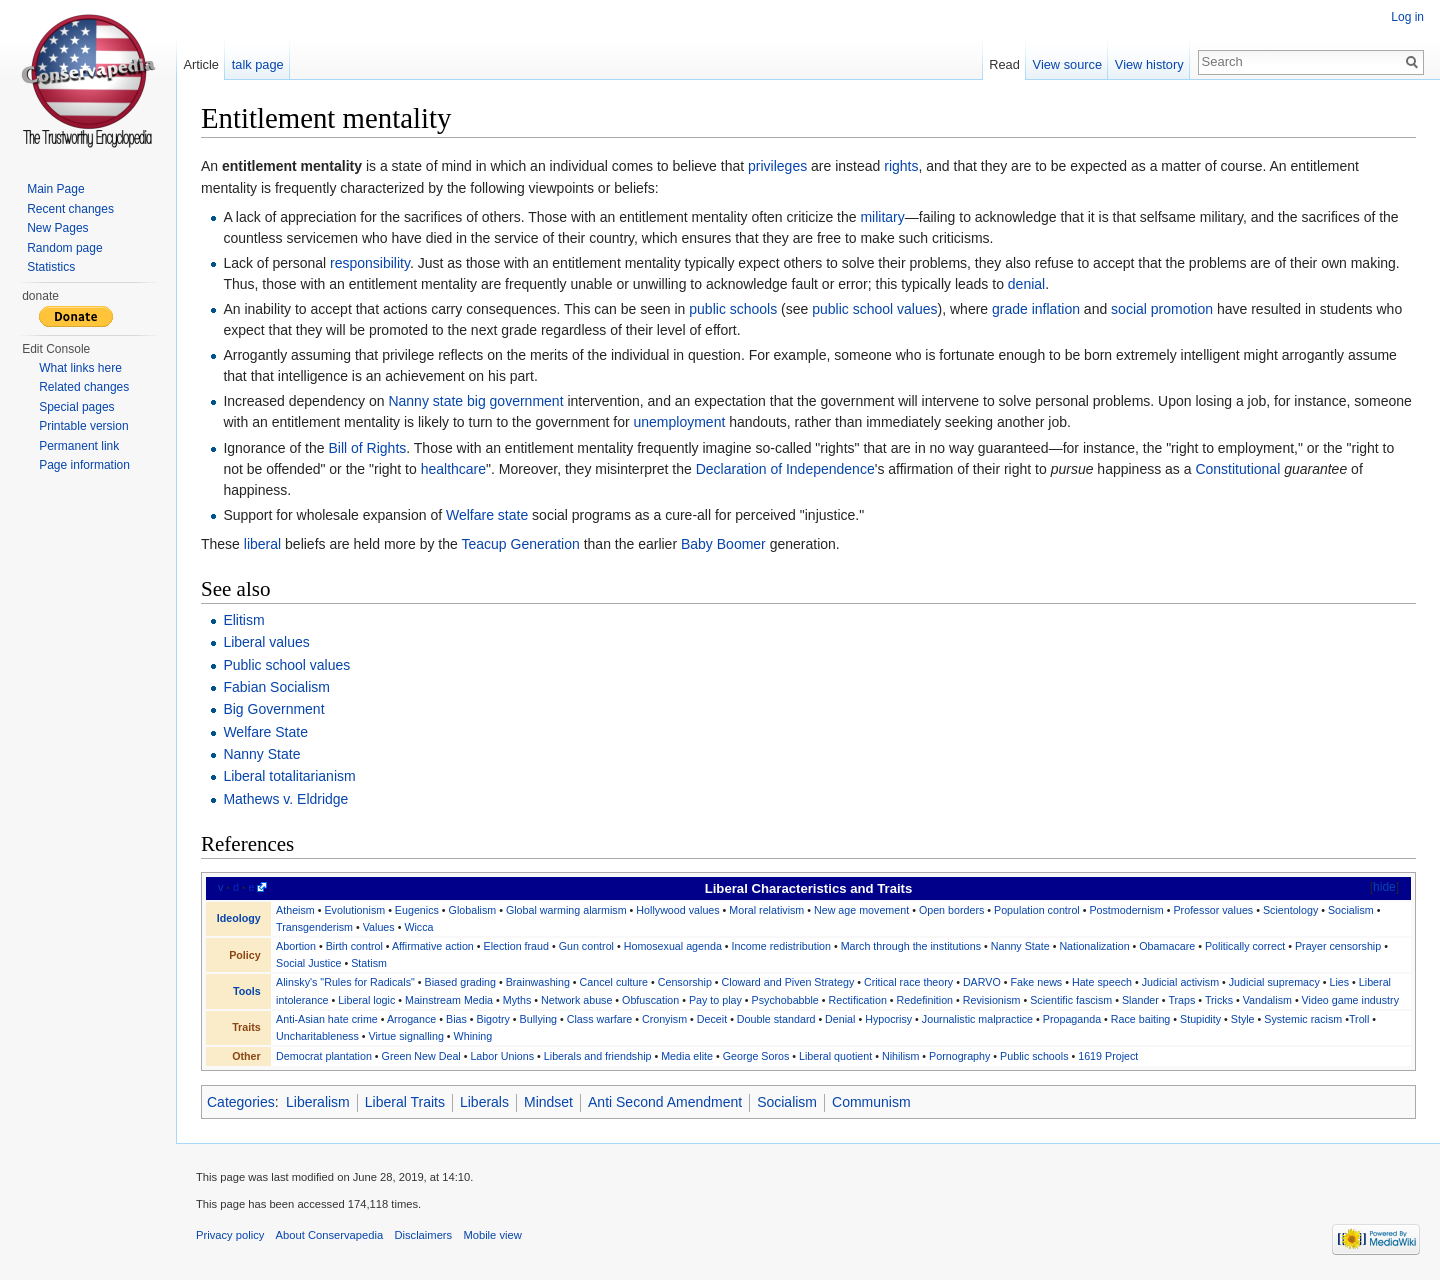  Describe the element at coordinates (406, 1036) in the screenshot. I see `Virtue signalling` at that location.